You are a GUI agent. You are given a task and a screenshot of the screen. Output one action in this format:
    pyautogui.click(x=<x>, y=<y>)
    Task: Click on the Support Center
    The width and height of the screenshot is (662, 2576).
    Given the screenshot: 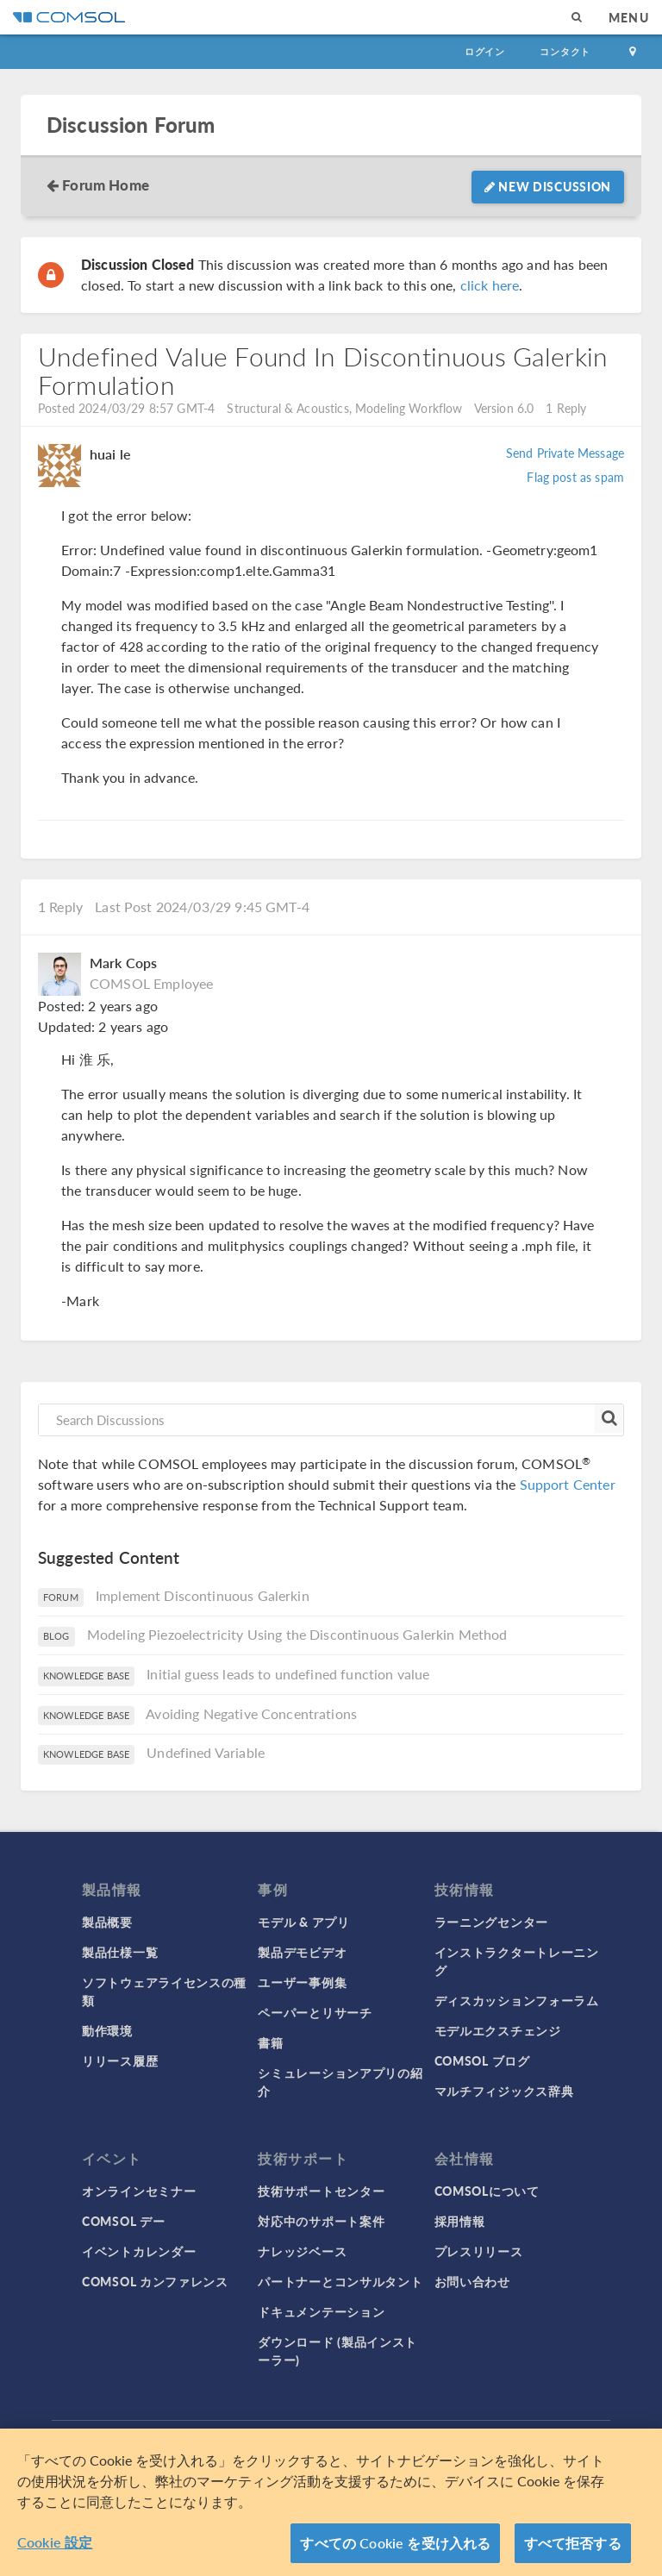 What is the action you would take?
    pyautogui.click(x=567, y=1484)
    